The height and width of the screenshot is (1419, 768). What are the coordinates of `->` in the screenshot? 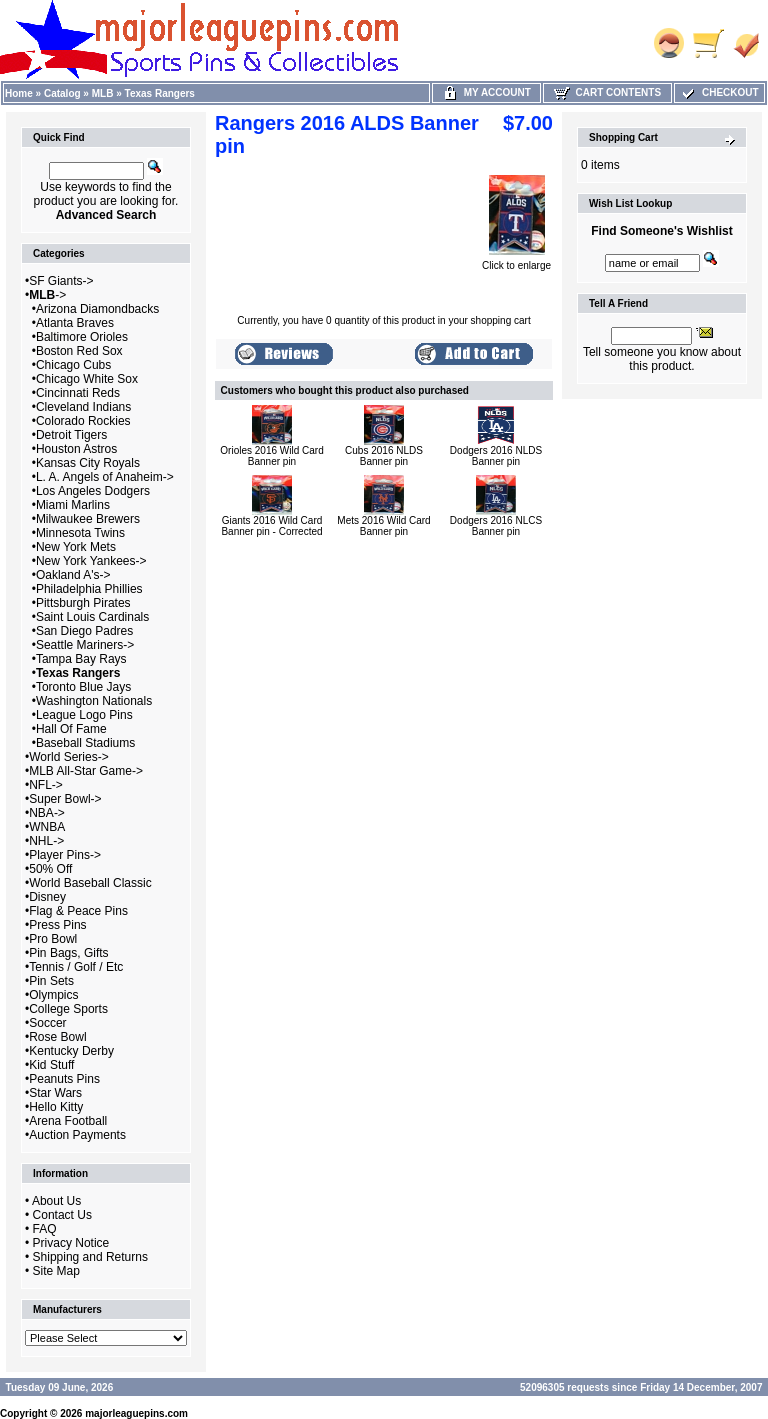 It's located at (47, 295).